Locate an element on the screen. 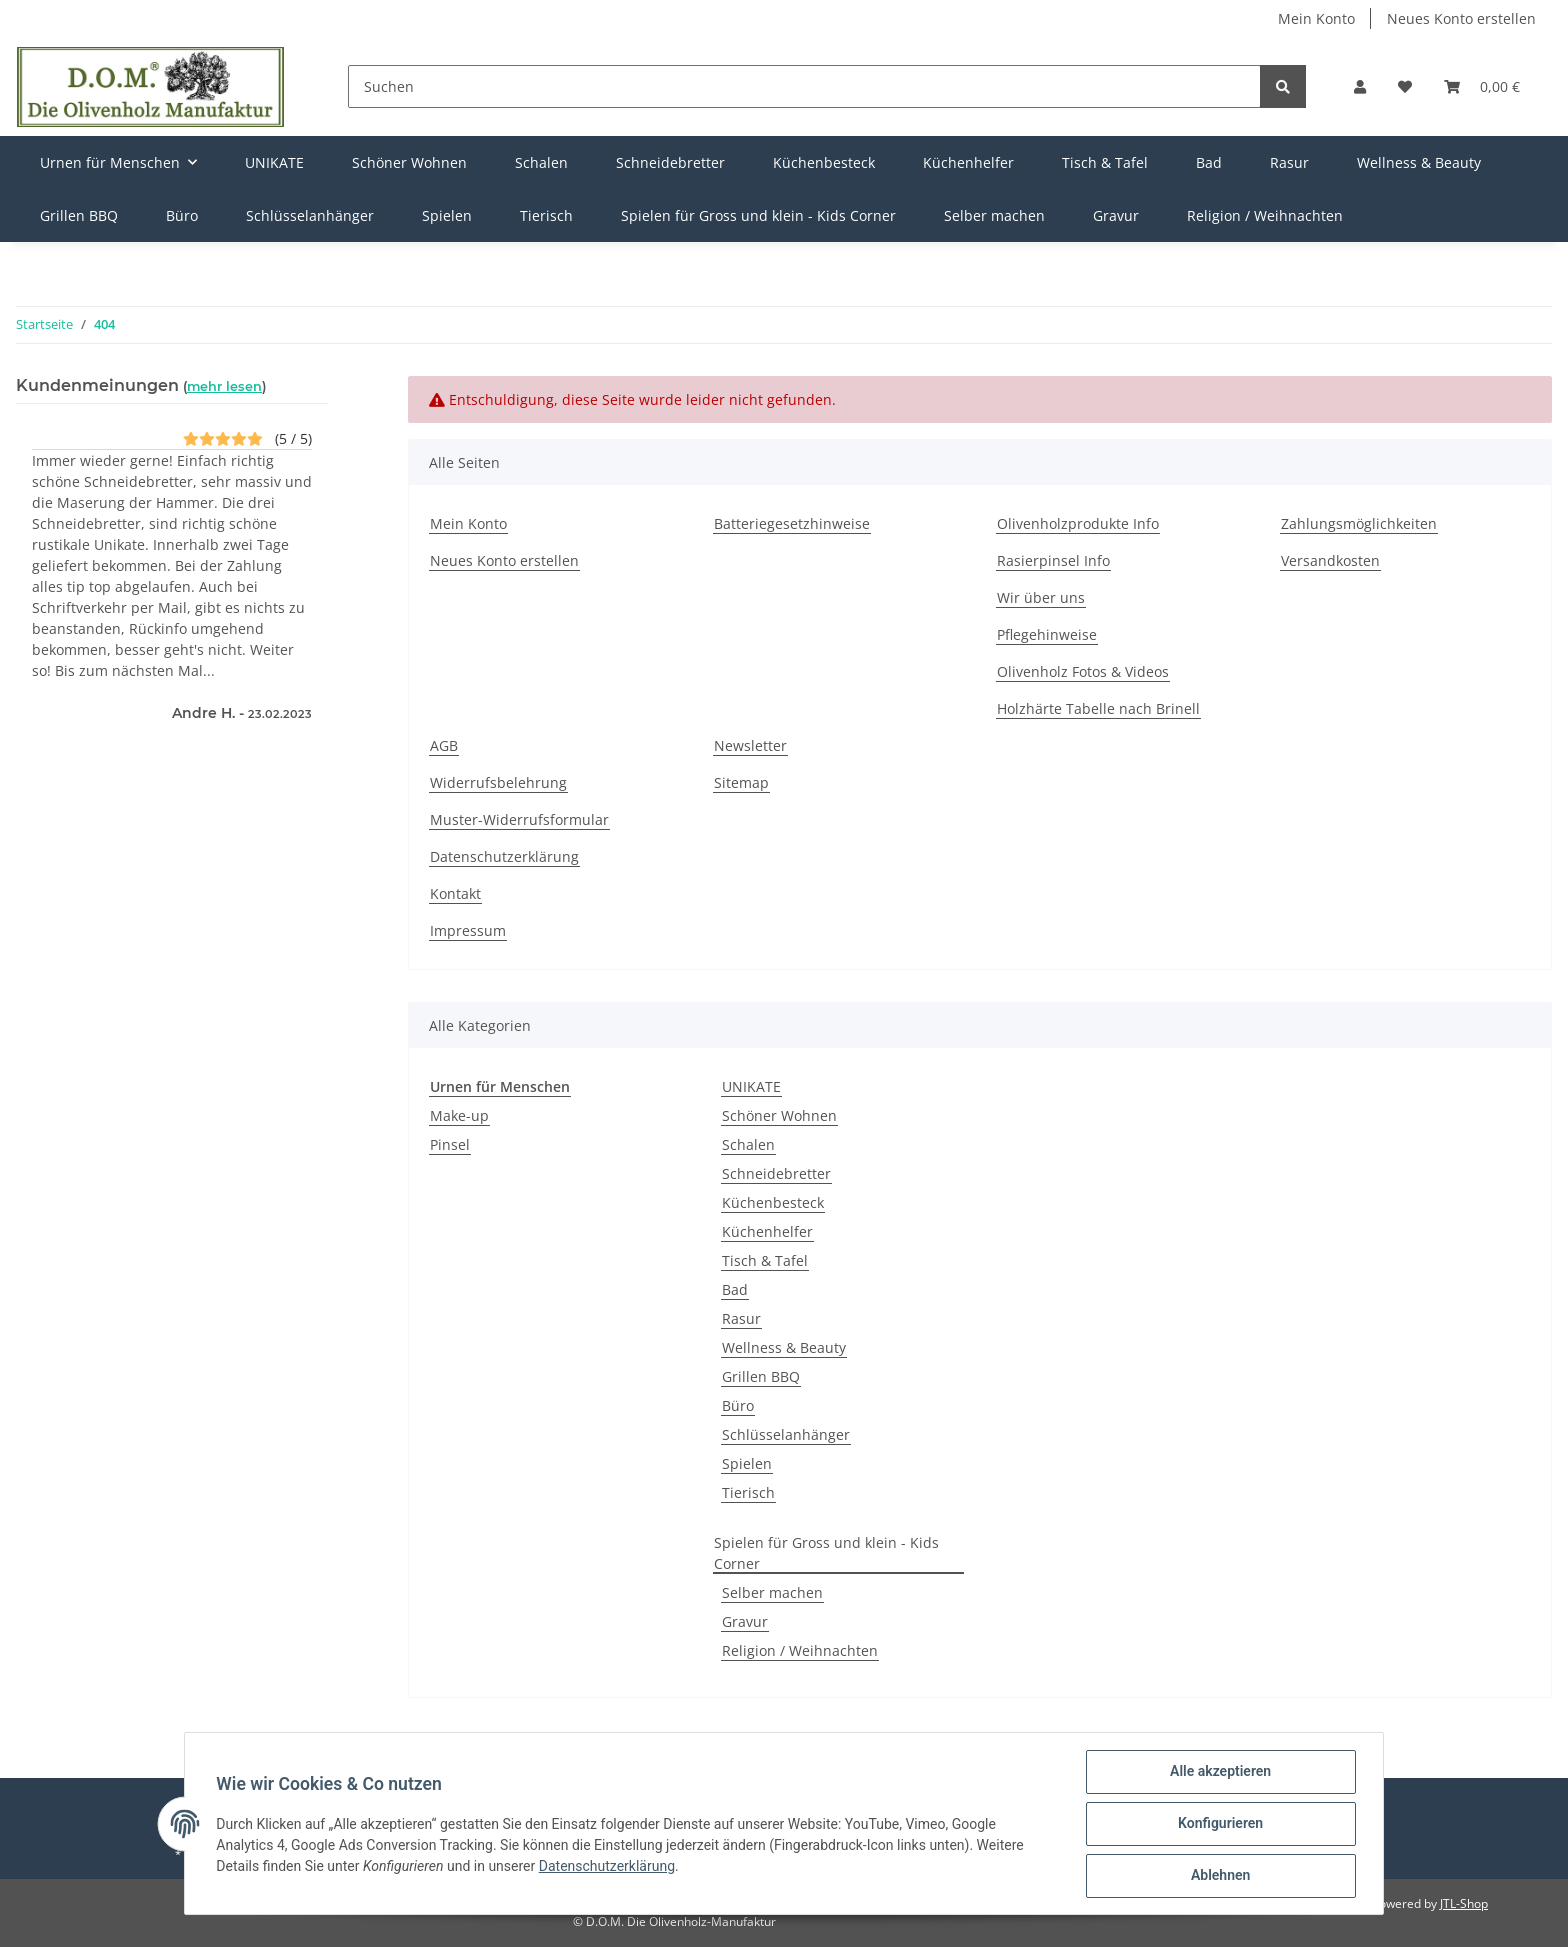 The image size is (1568, 1947). Mein Konto is located at coordinates (1316, 18).